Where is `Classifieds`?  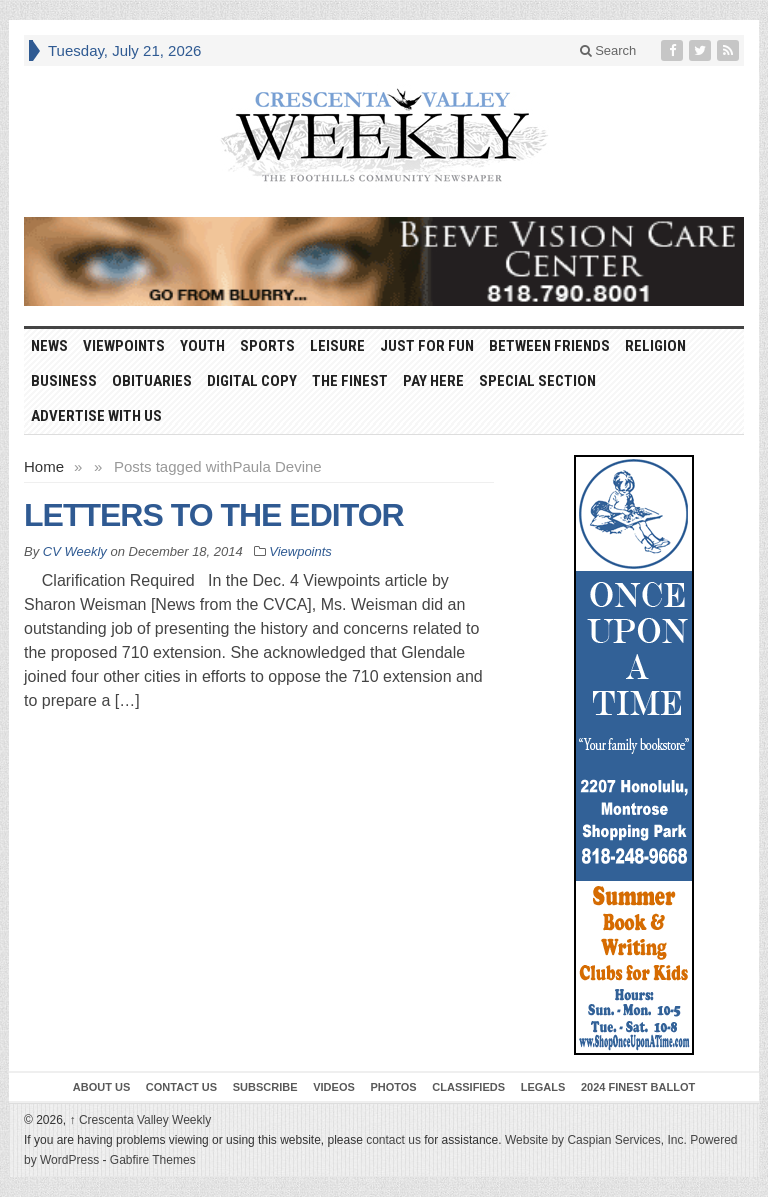 Classifieds is located at coordinates (468, 1087).